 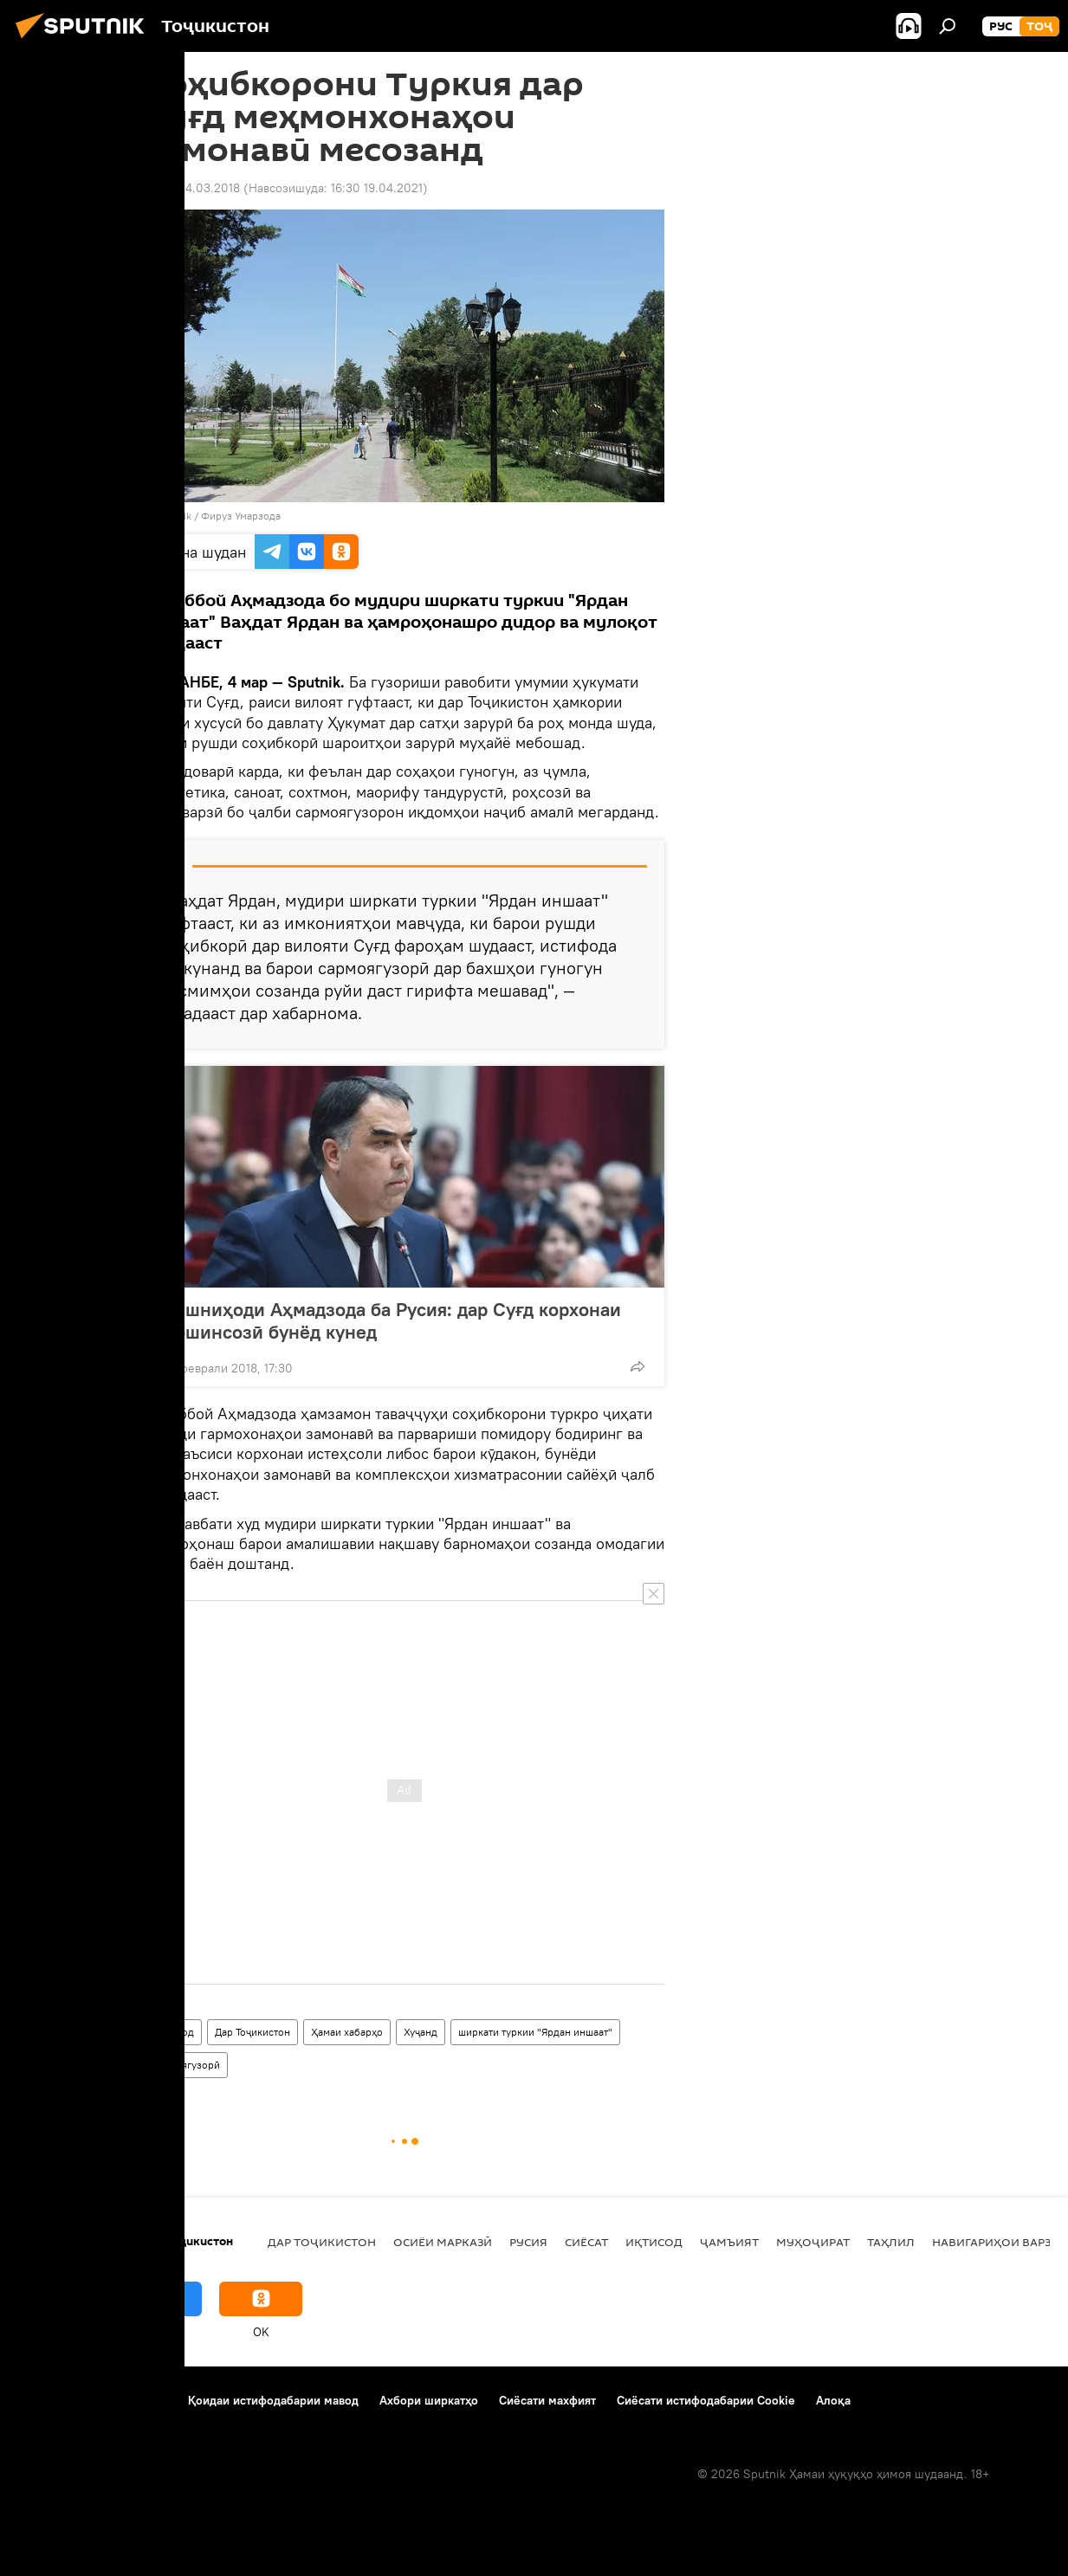 I want to click on Ҳамаи хабарҳо, so click(x=347, y=2031).